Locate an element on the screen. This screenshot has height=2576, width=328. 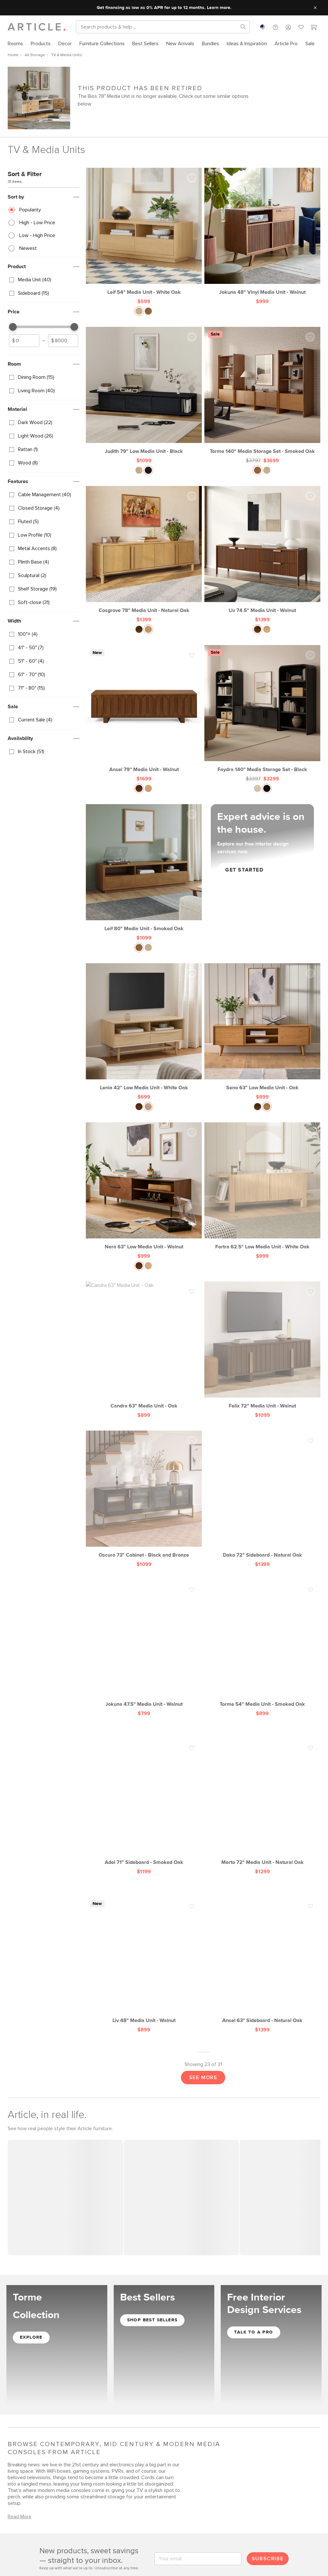
[Liv 74.5" Media Unit - Walnut] is located at coordinates (262, 550).